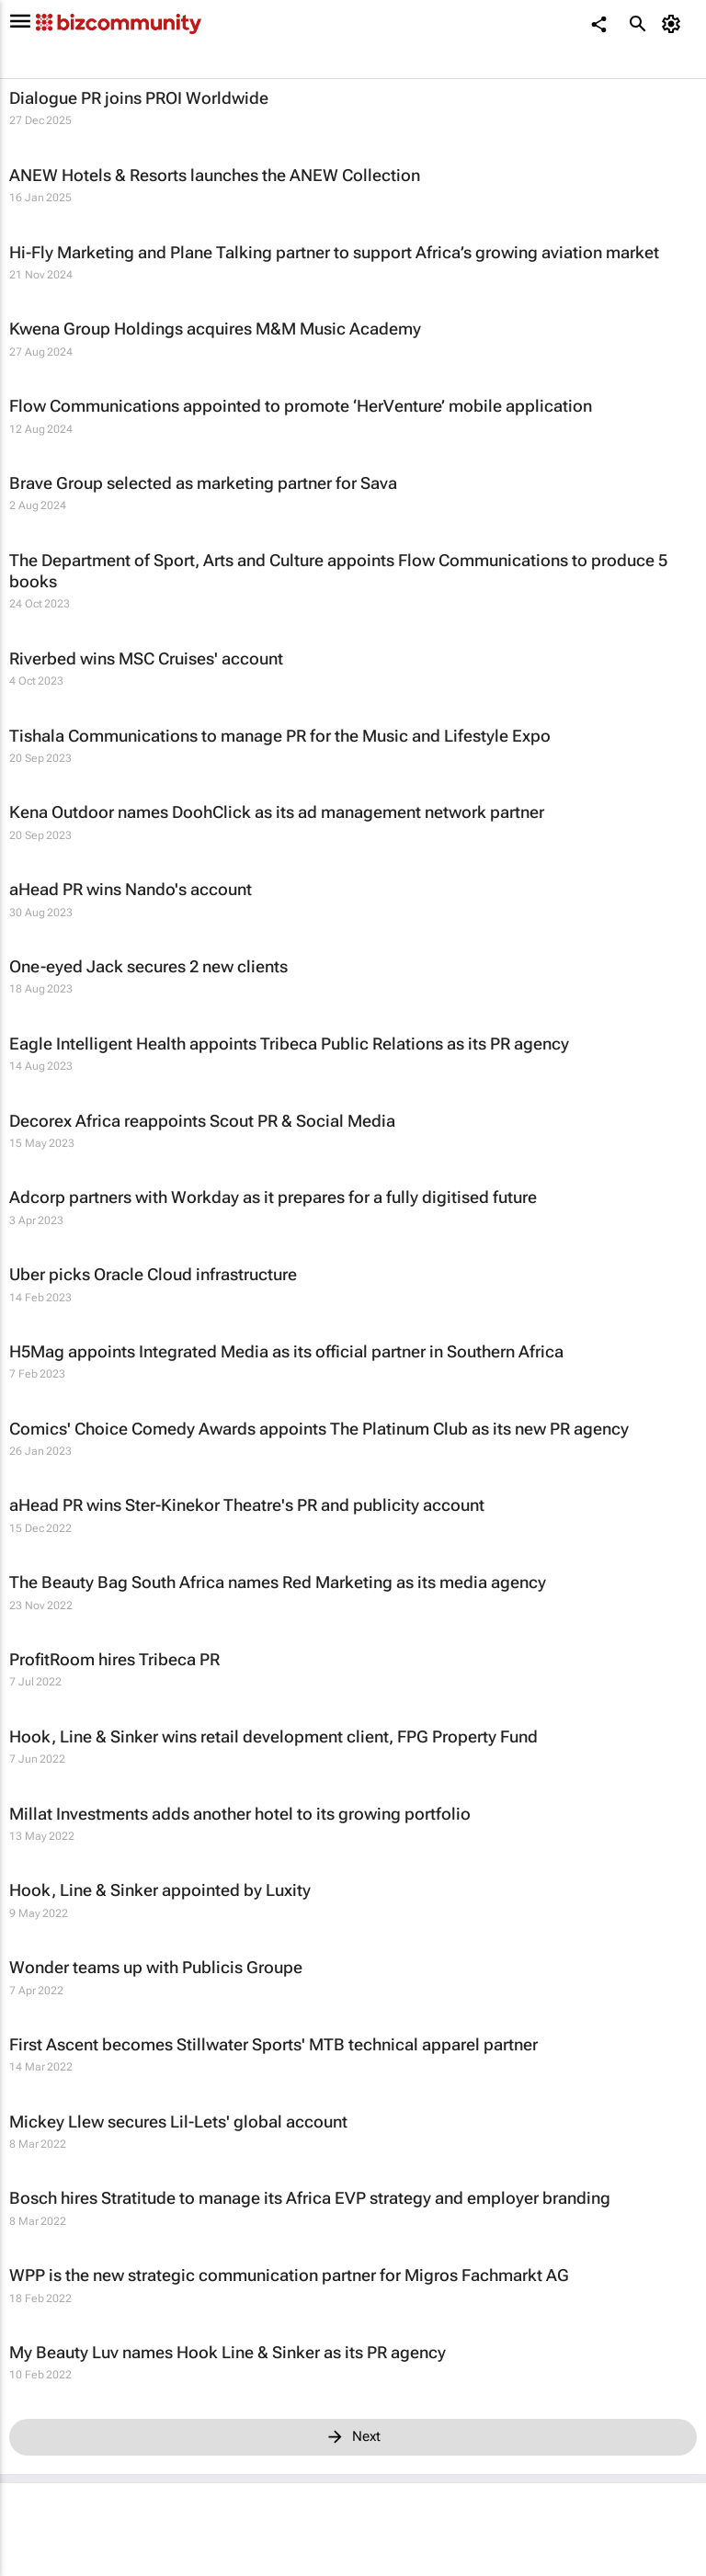 This screenshot has height=2576, width=706. I want to click on H5Mag appoints Integrated Media as its official partner in Southern Africa, so click(286, 1351).